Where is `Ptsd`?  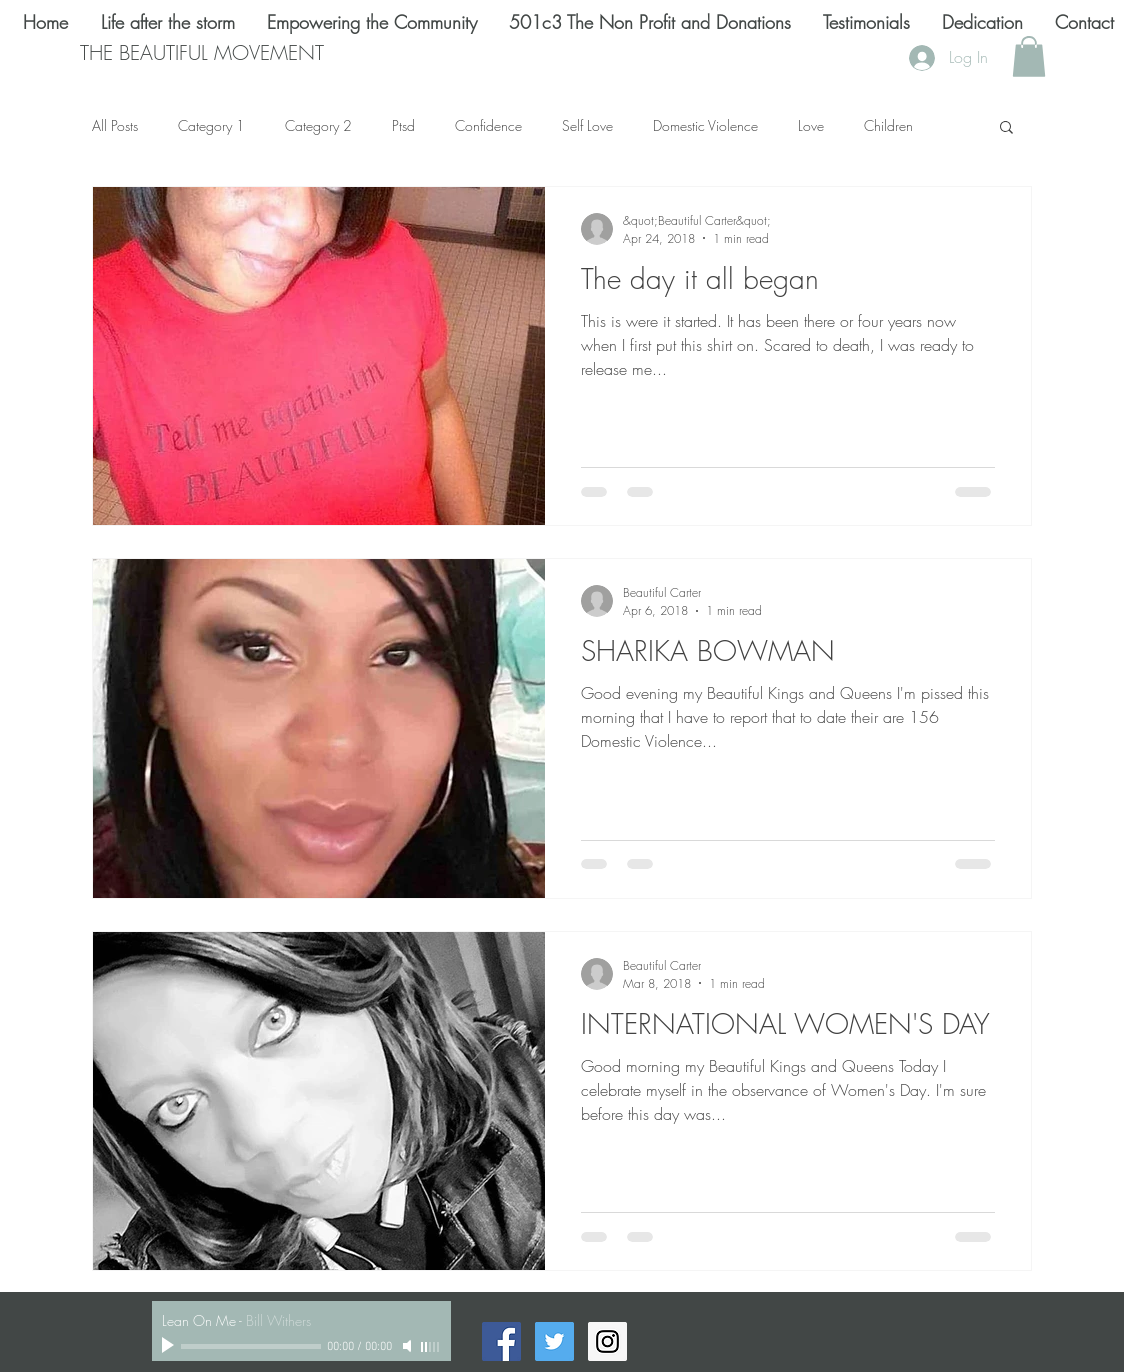
Ptsd is located at coordinates (403, 125).